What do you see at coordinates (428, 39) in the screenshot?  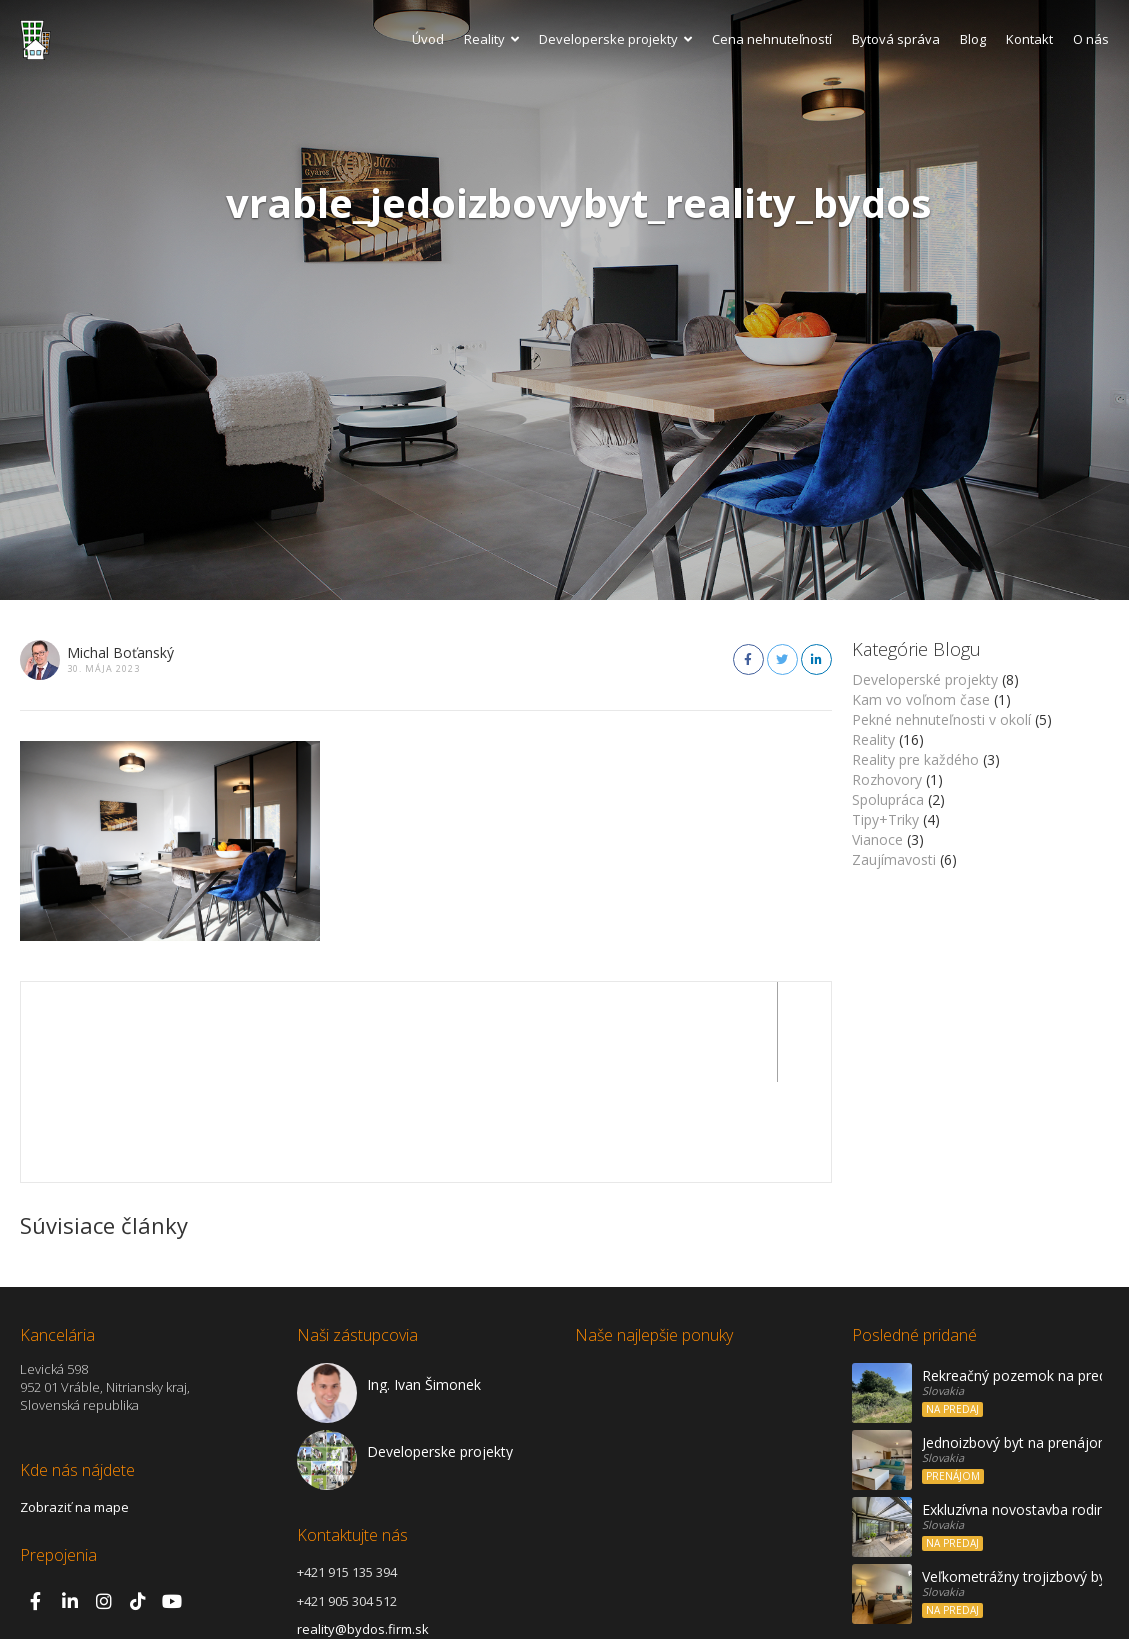 I see `Úvod` at bounding box center [428, 39].